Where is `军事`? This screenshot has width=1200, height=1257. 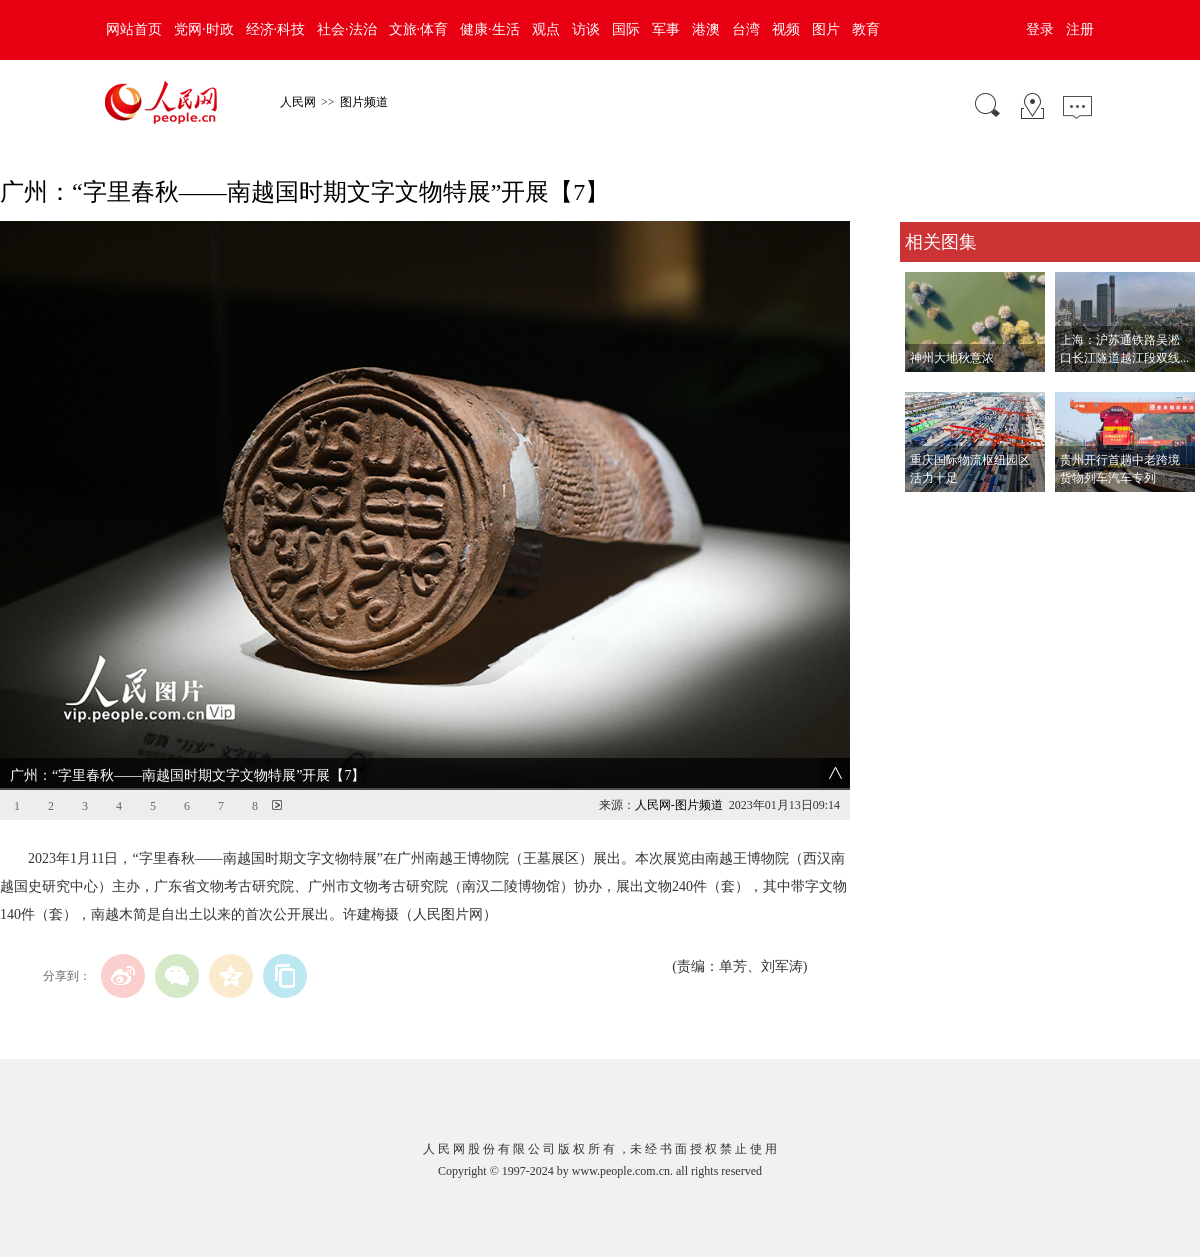 军事 is located at coordinates (666, 29).